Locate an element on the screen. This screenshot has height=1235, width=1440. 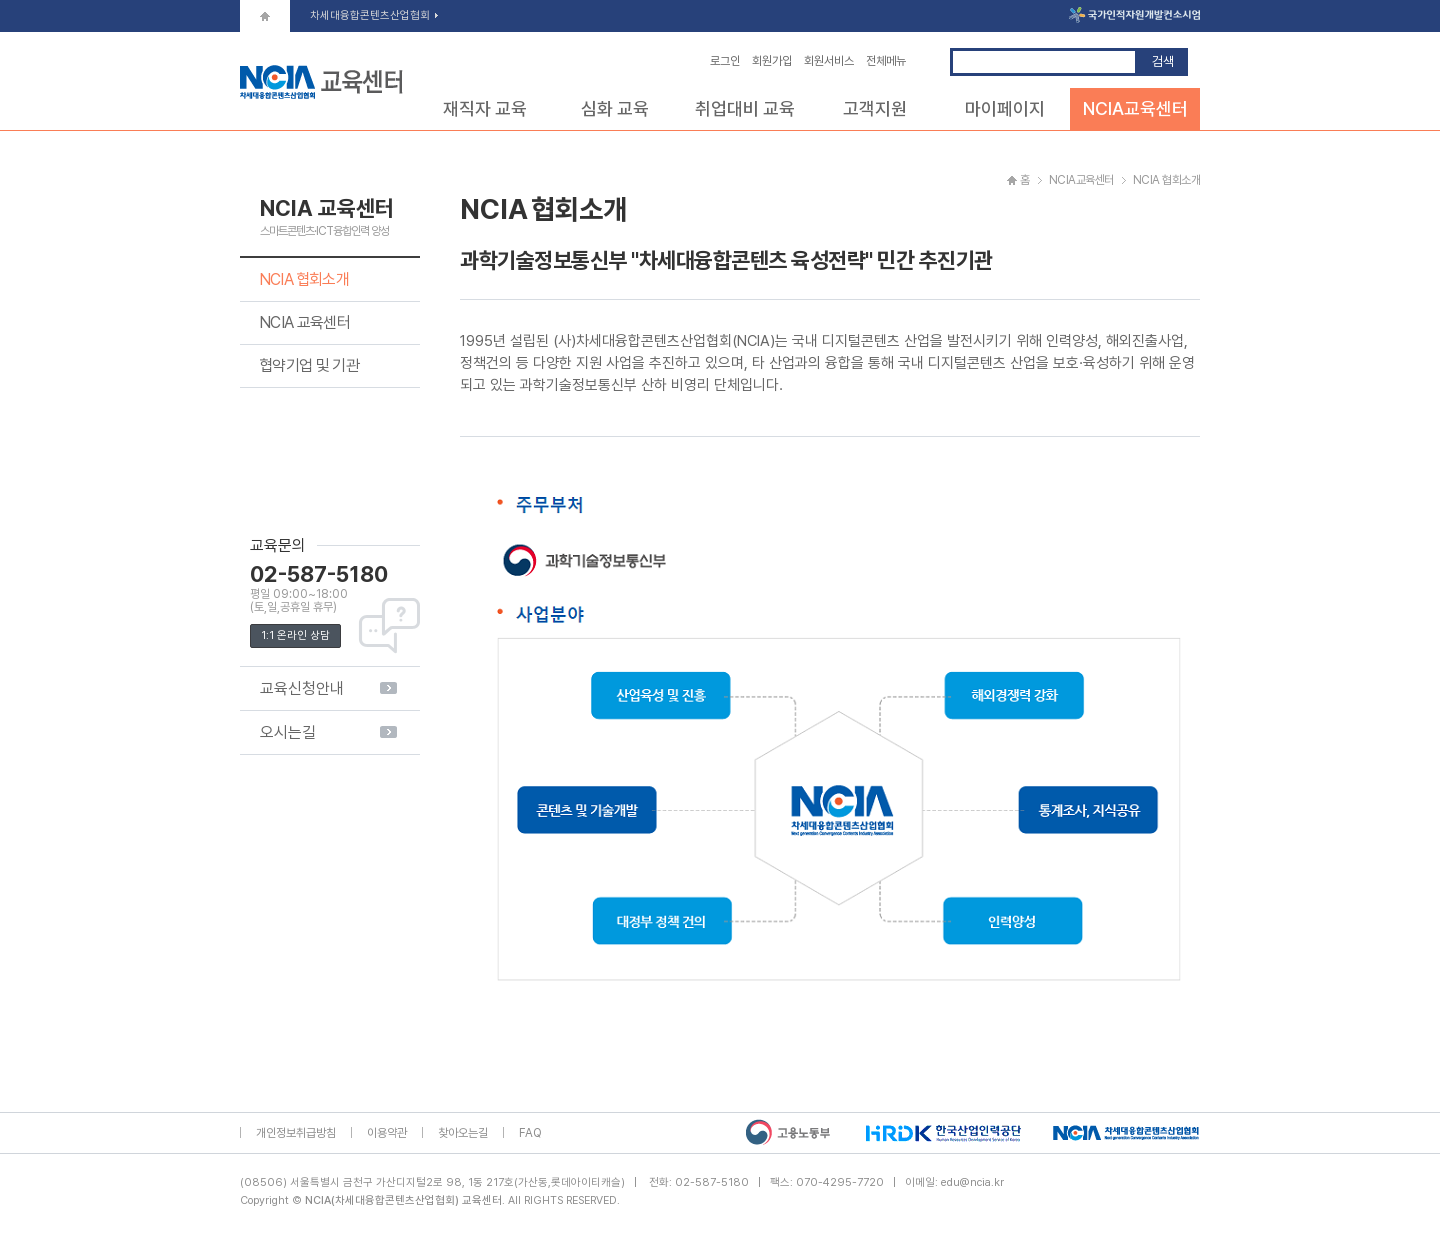
회원서비스 is located at coordinates (829, 61).